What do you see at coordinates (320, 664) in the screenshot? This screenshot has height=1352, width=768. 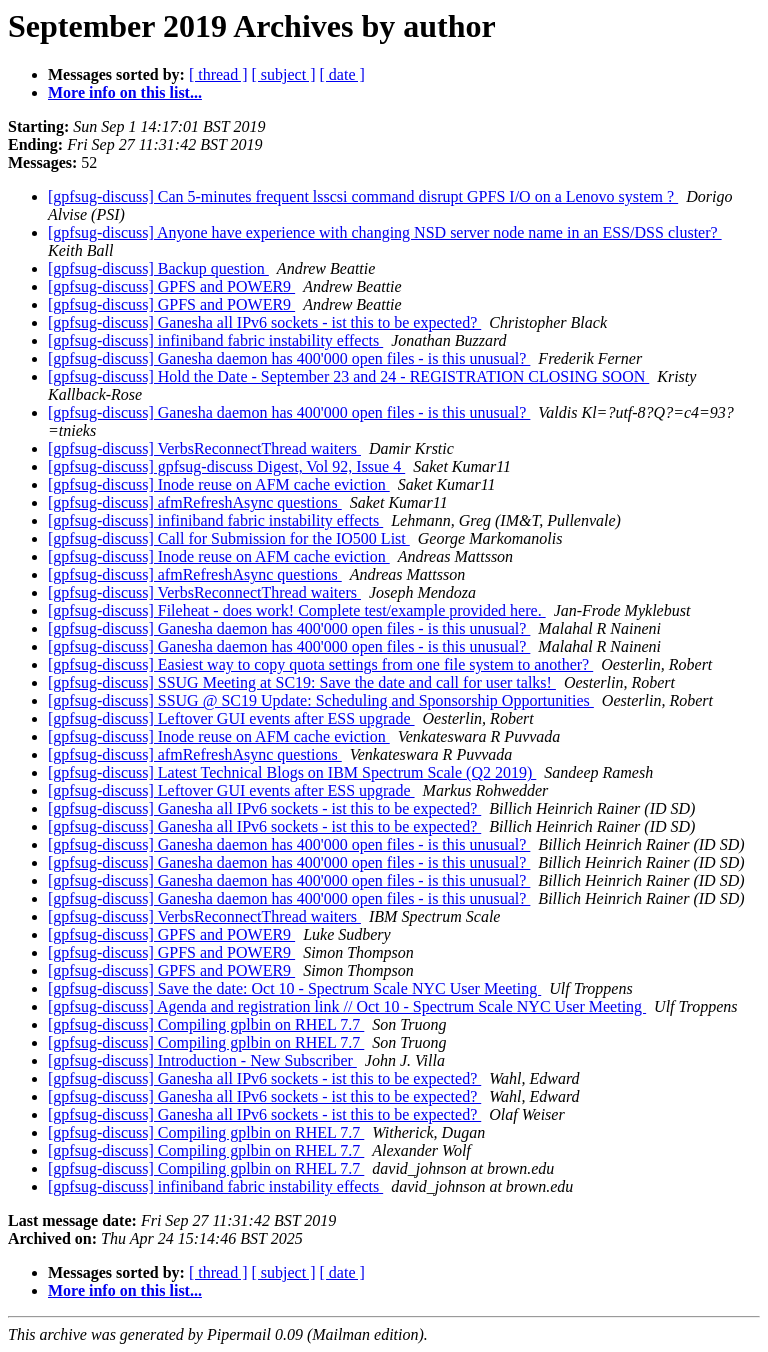 I see `[gpfsug-discuss] Easiest way to copy quota settings from one file system to another?` at bounding box center [320, 664].